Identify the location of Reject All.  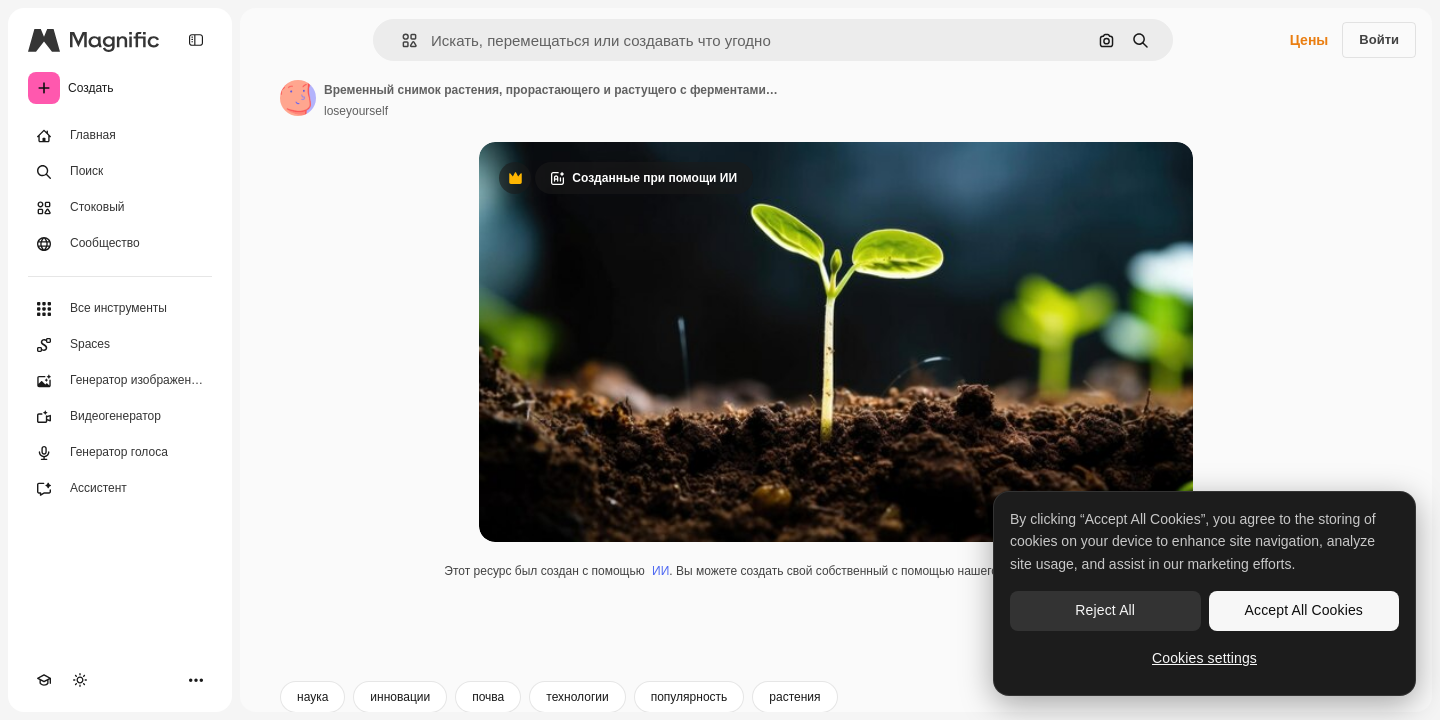
(1105, 610).